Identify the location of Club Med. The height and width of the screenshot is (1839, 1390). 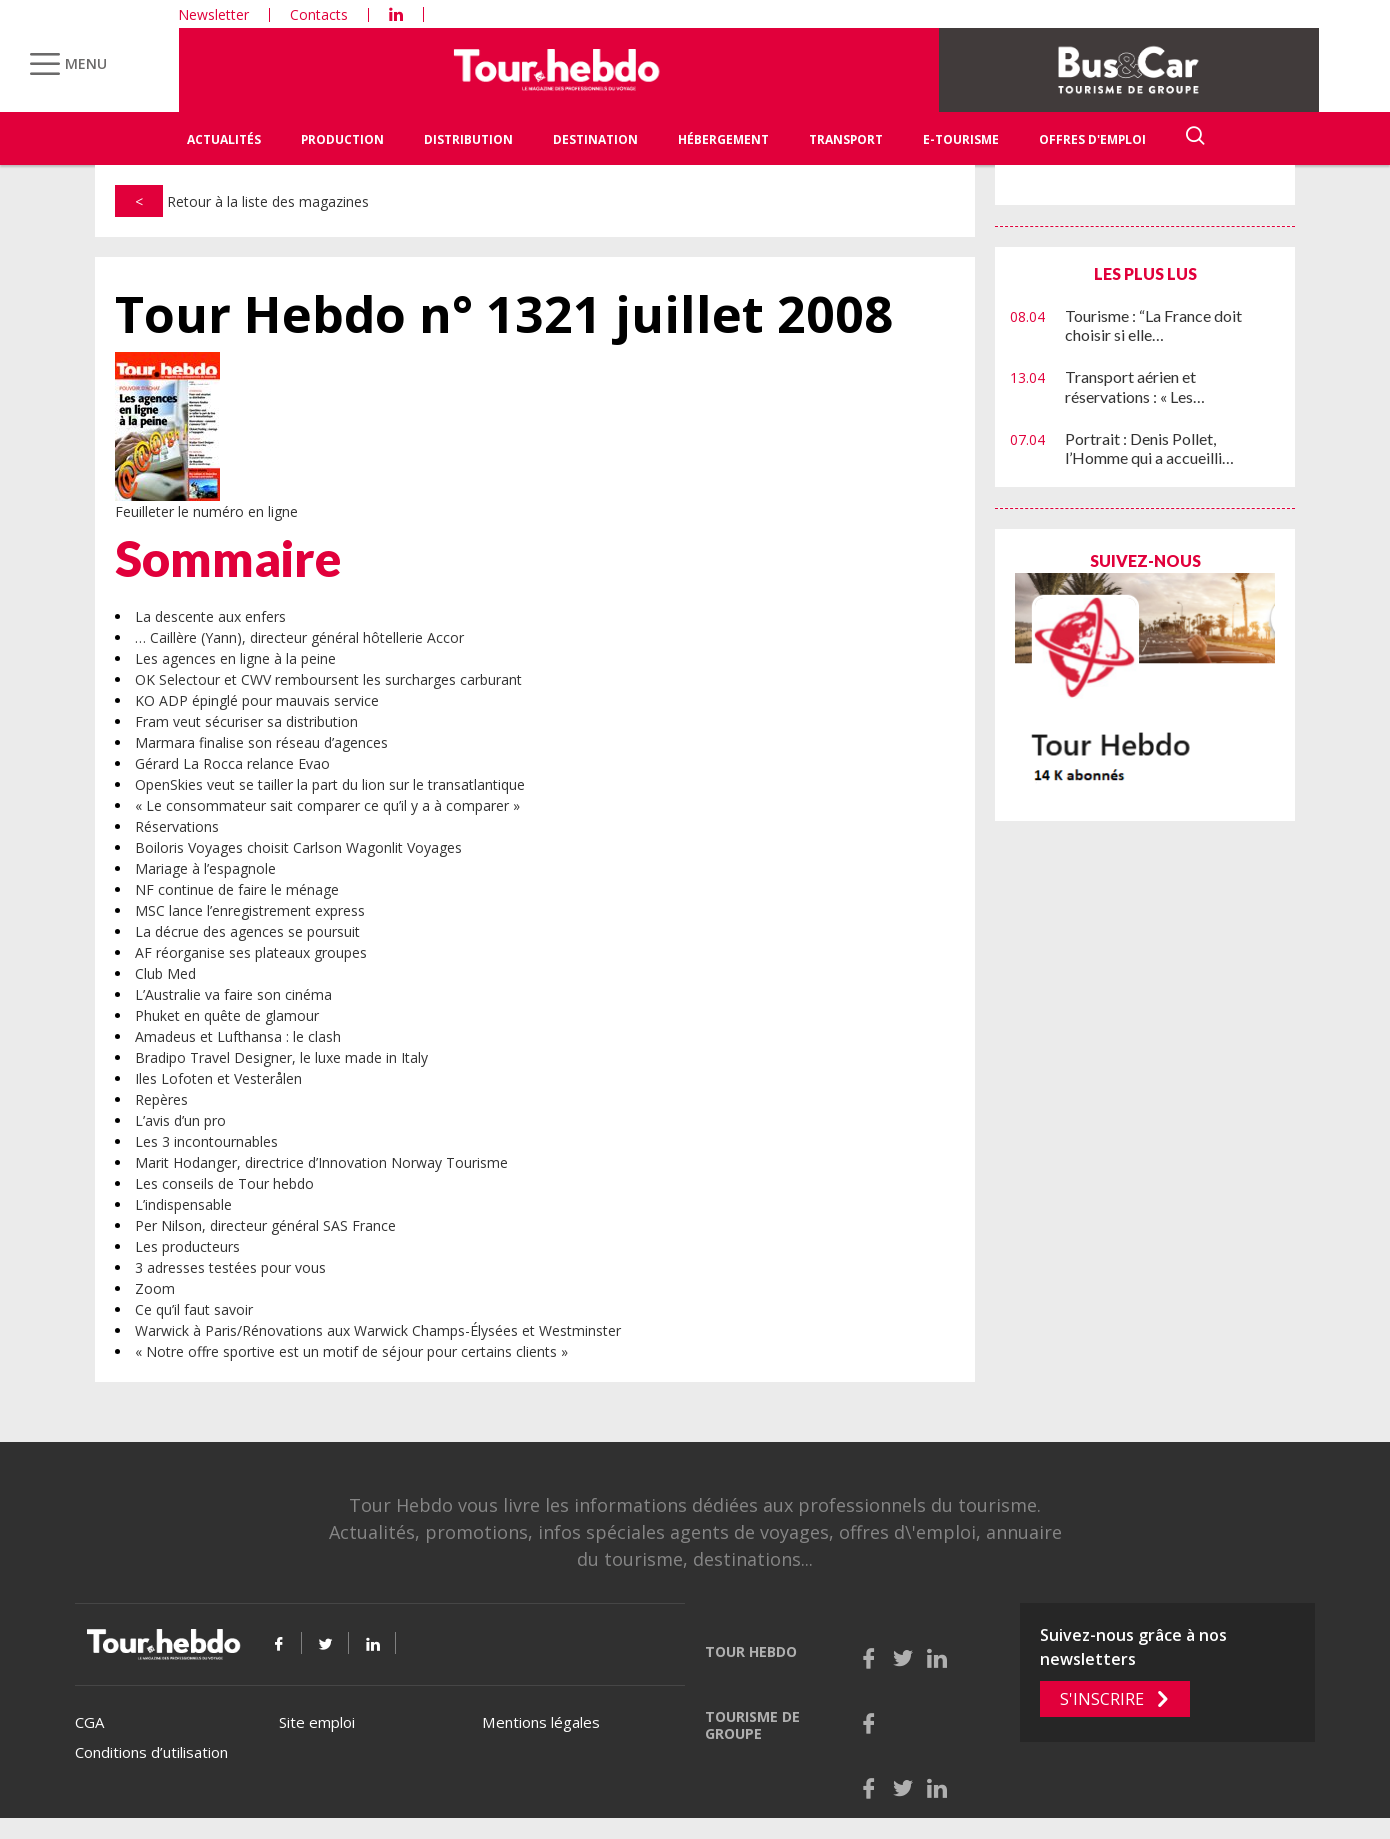
(165, 973).